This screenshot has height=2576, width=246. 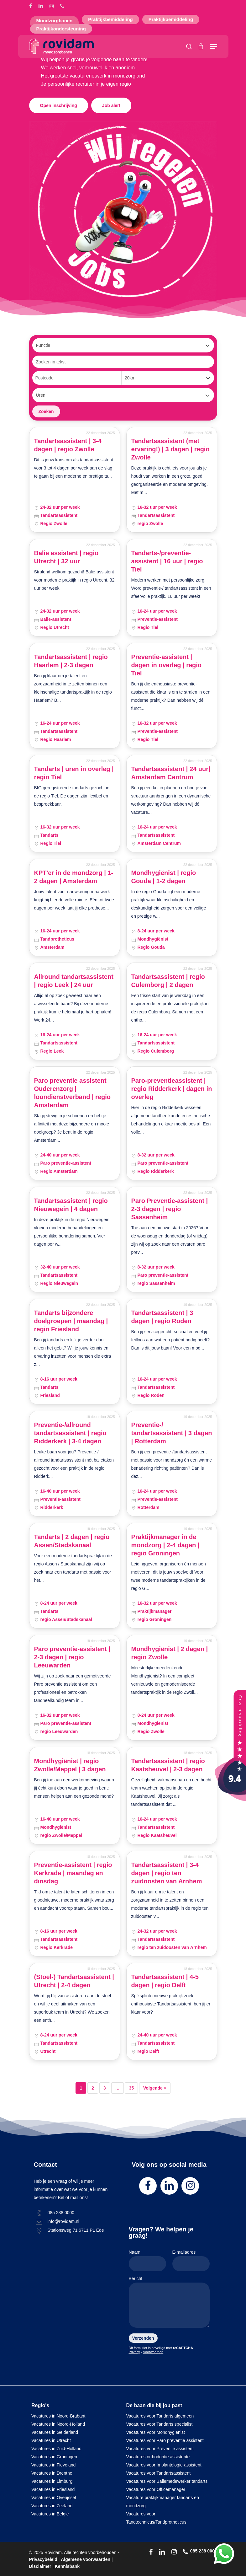 What do you see at coordinates (134, 2352) in the screenshot?
I see `Privacy` at bounding box center [134, 2352].